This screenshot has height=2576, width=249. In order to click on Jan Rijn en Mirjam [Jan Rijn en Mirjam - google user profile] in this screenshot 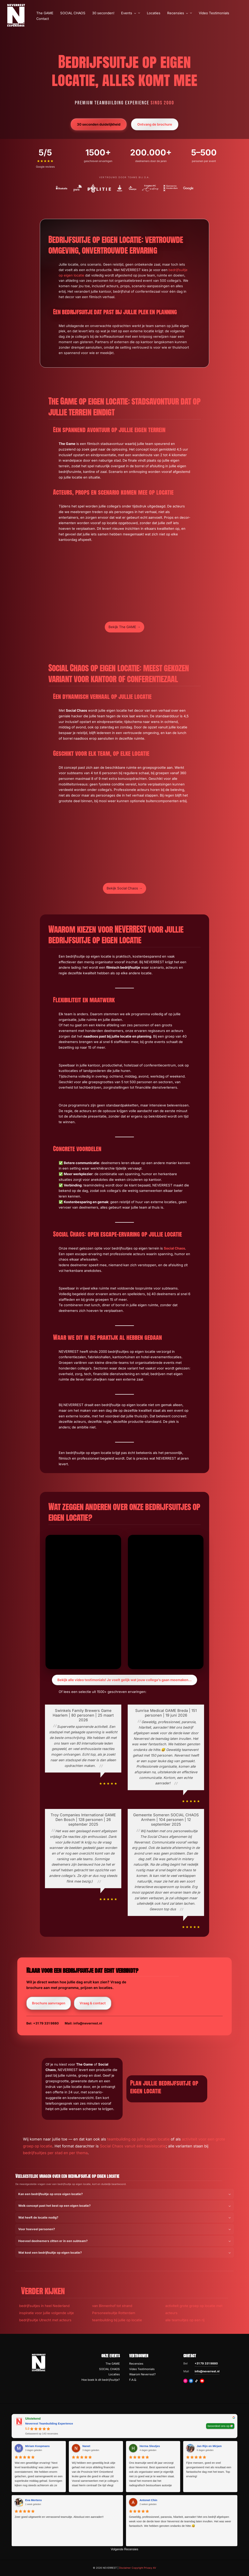, I will do `click(209, 2446)`.